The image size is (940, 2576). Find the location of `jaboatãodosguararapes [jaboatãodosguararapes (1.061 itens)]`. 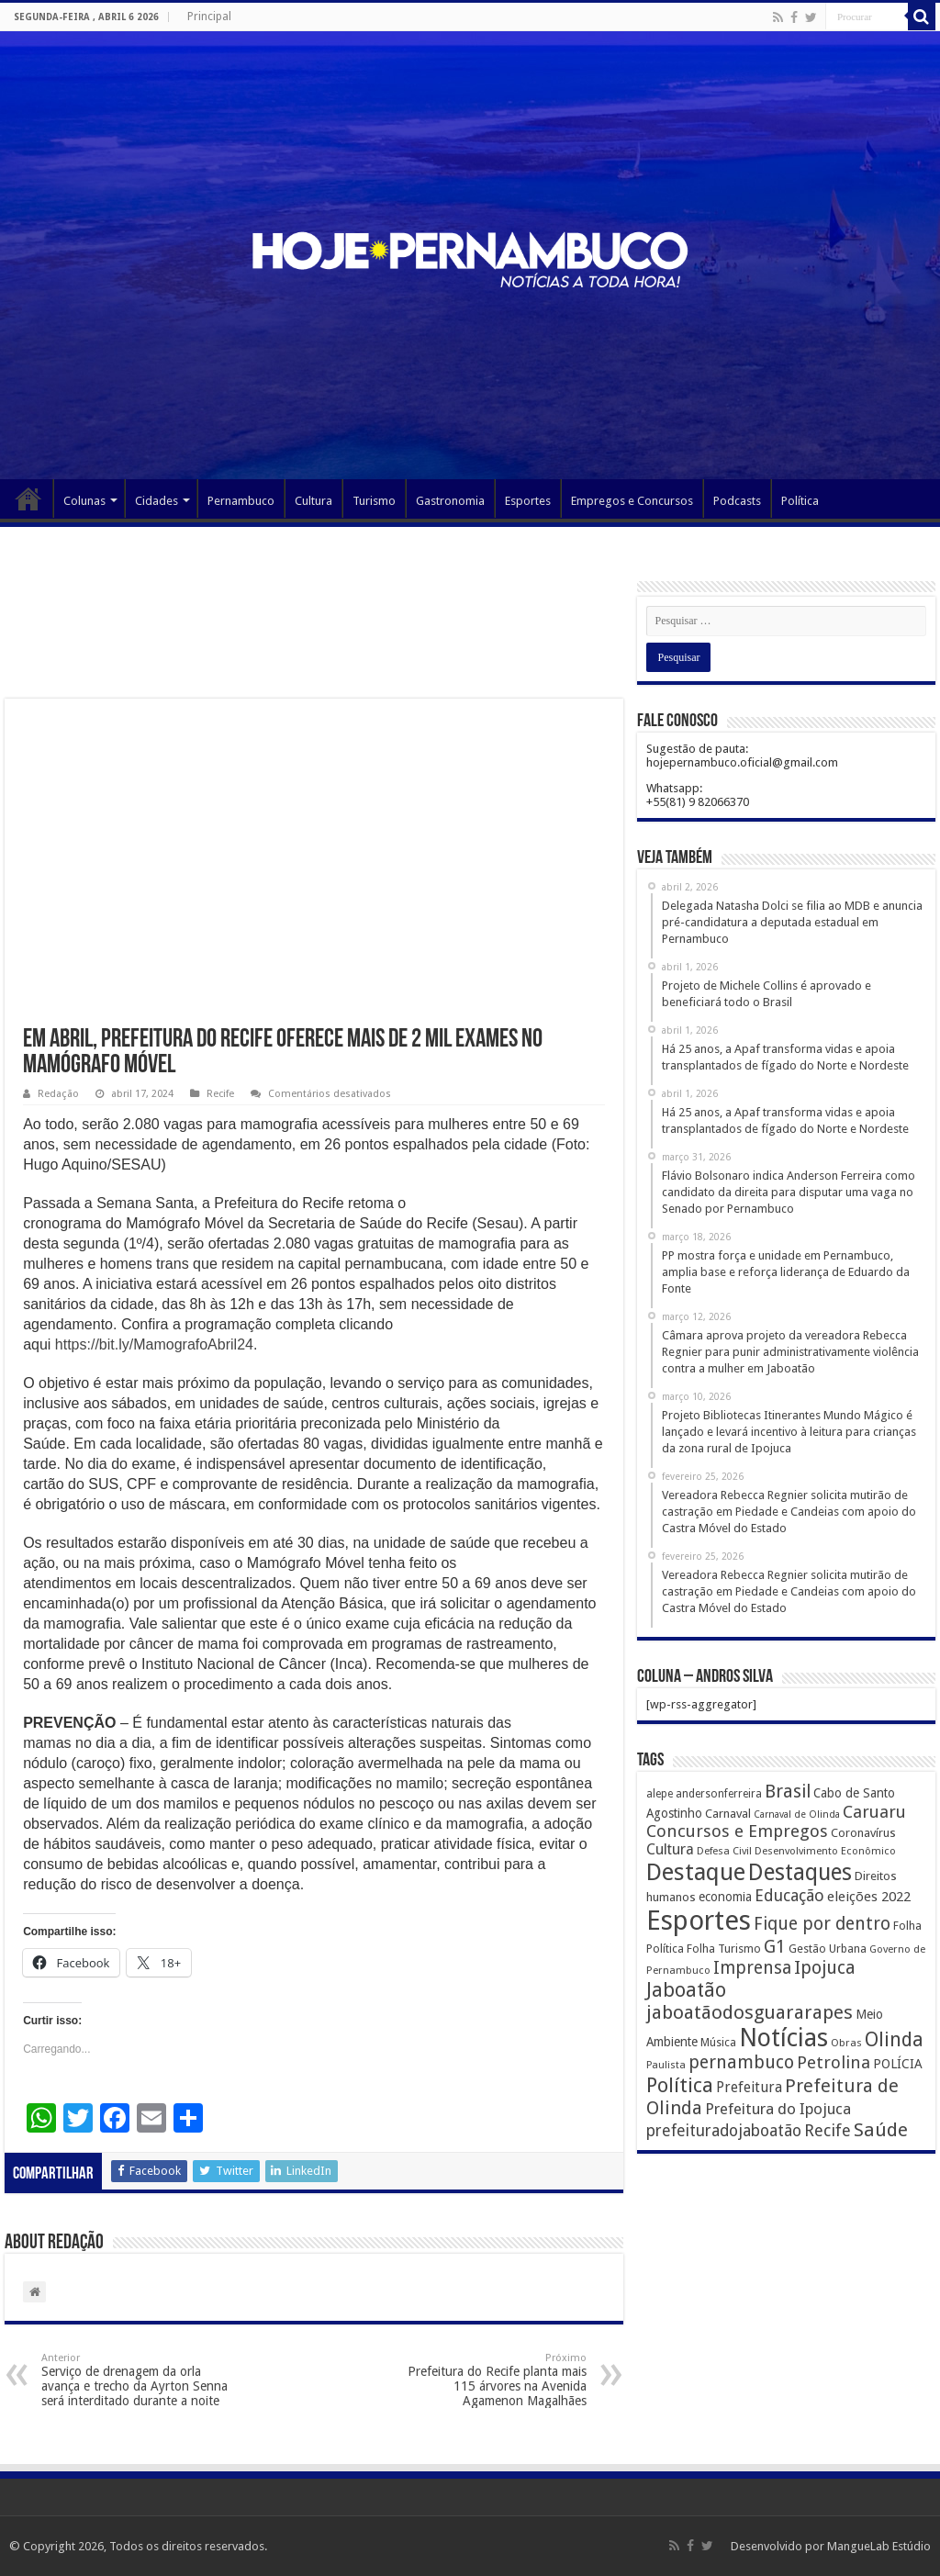

jaboatãodosguararapes [jaboatãodosguararapes (1.061 itens)] is located at coordinates (749, 2012).